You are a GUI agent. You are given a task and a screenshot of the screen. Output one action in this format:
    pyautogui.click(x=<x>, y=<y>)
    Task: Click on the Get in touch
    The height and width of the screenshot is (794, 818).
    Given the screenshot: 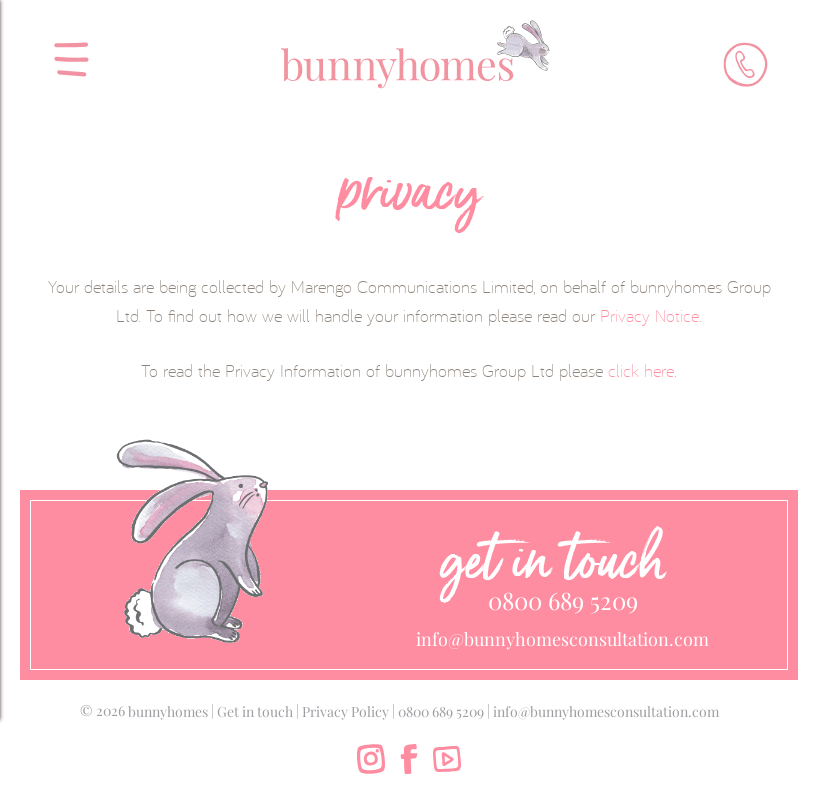 What is the action you would take?
    pyautogui.click(x=255, y=711)
    